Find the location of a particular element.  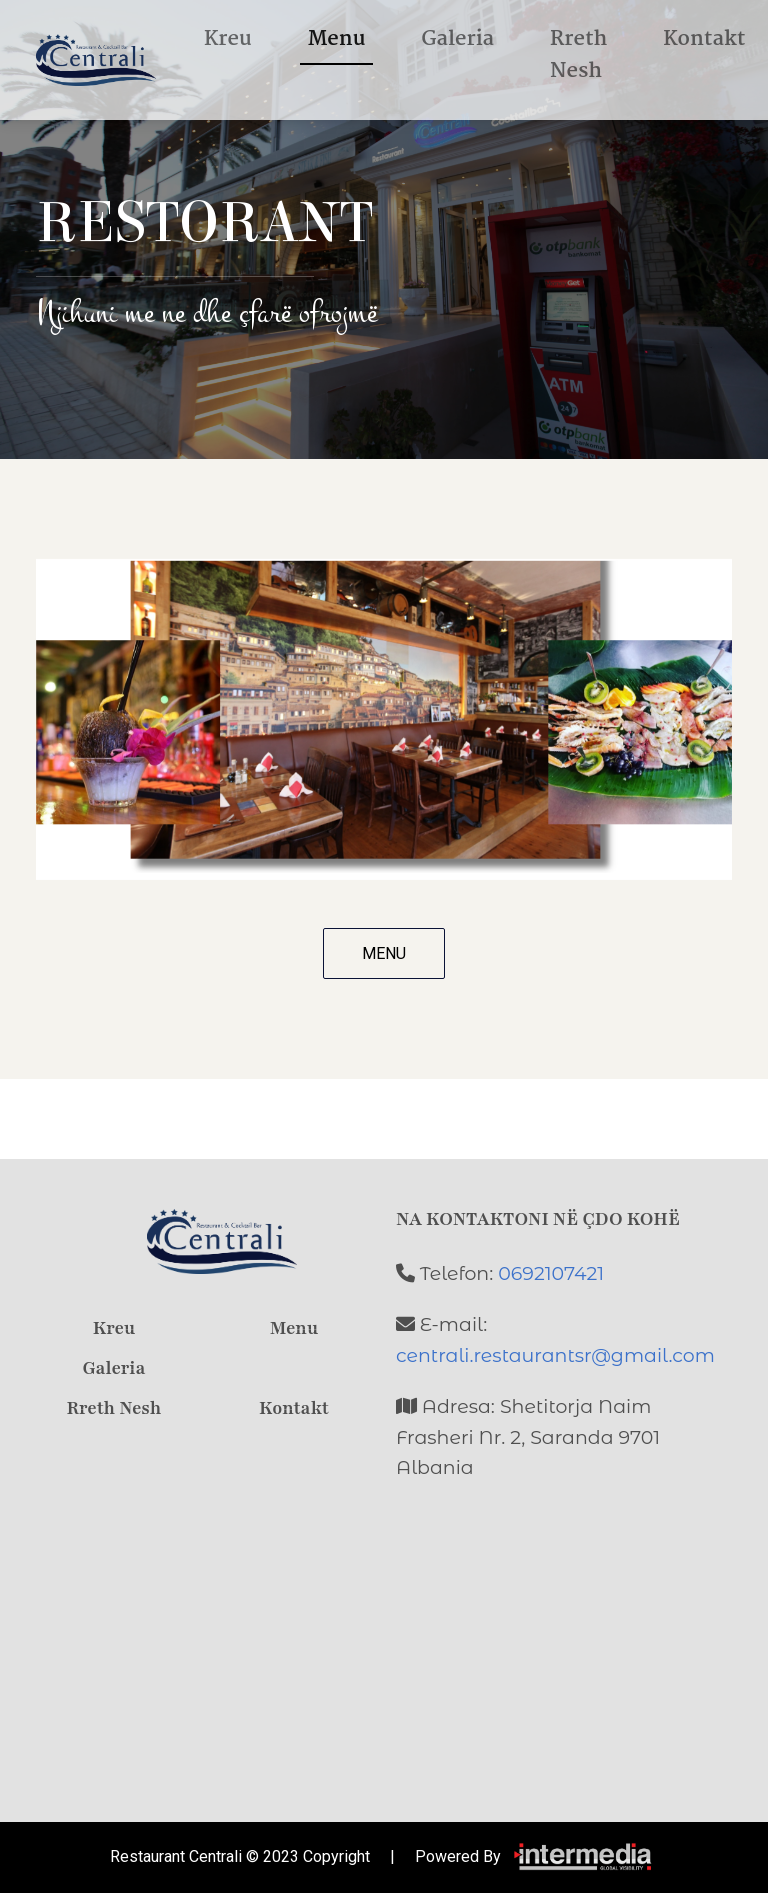

Galeria is located at coordinates (457, 39).